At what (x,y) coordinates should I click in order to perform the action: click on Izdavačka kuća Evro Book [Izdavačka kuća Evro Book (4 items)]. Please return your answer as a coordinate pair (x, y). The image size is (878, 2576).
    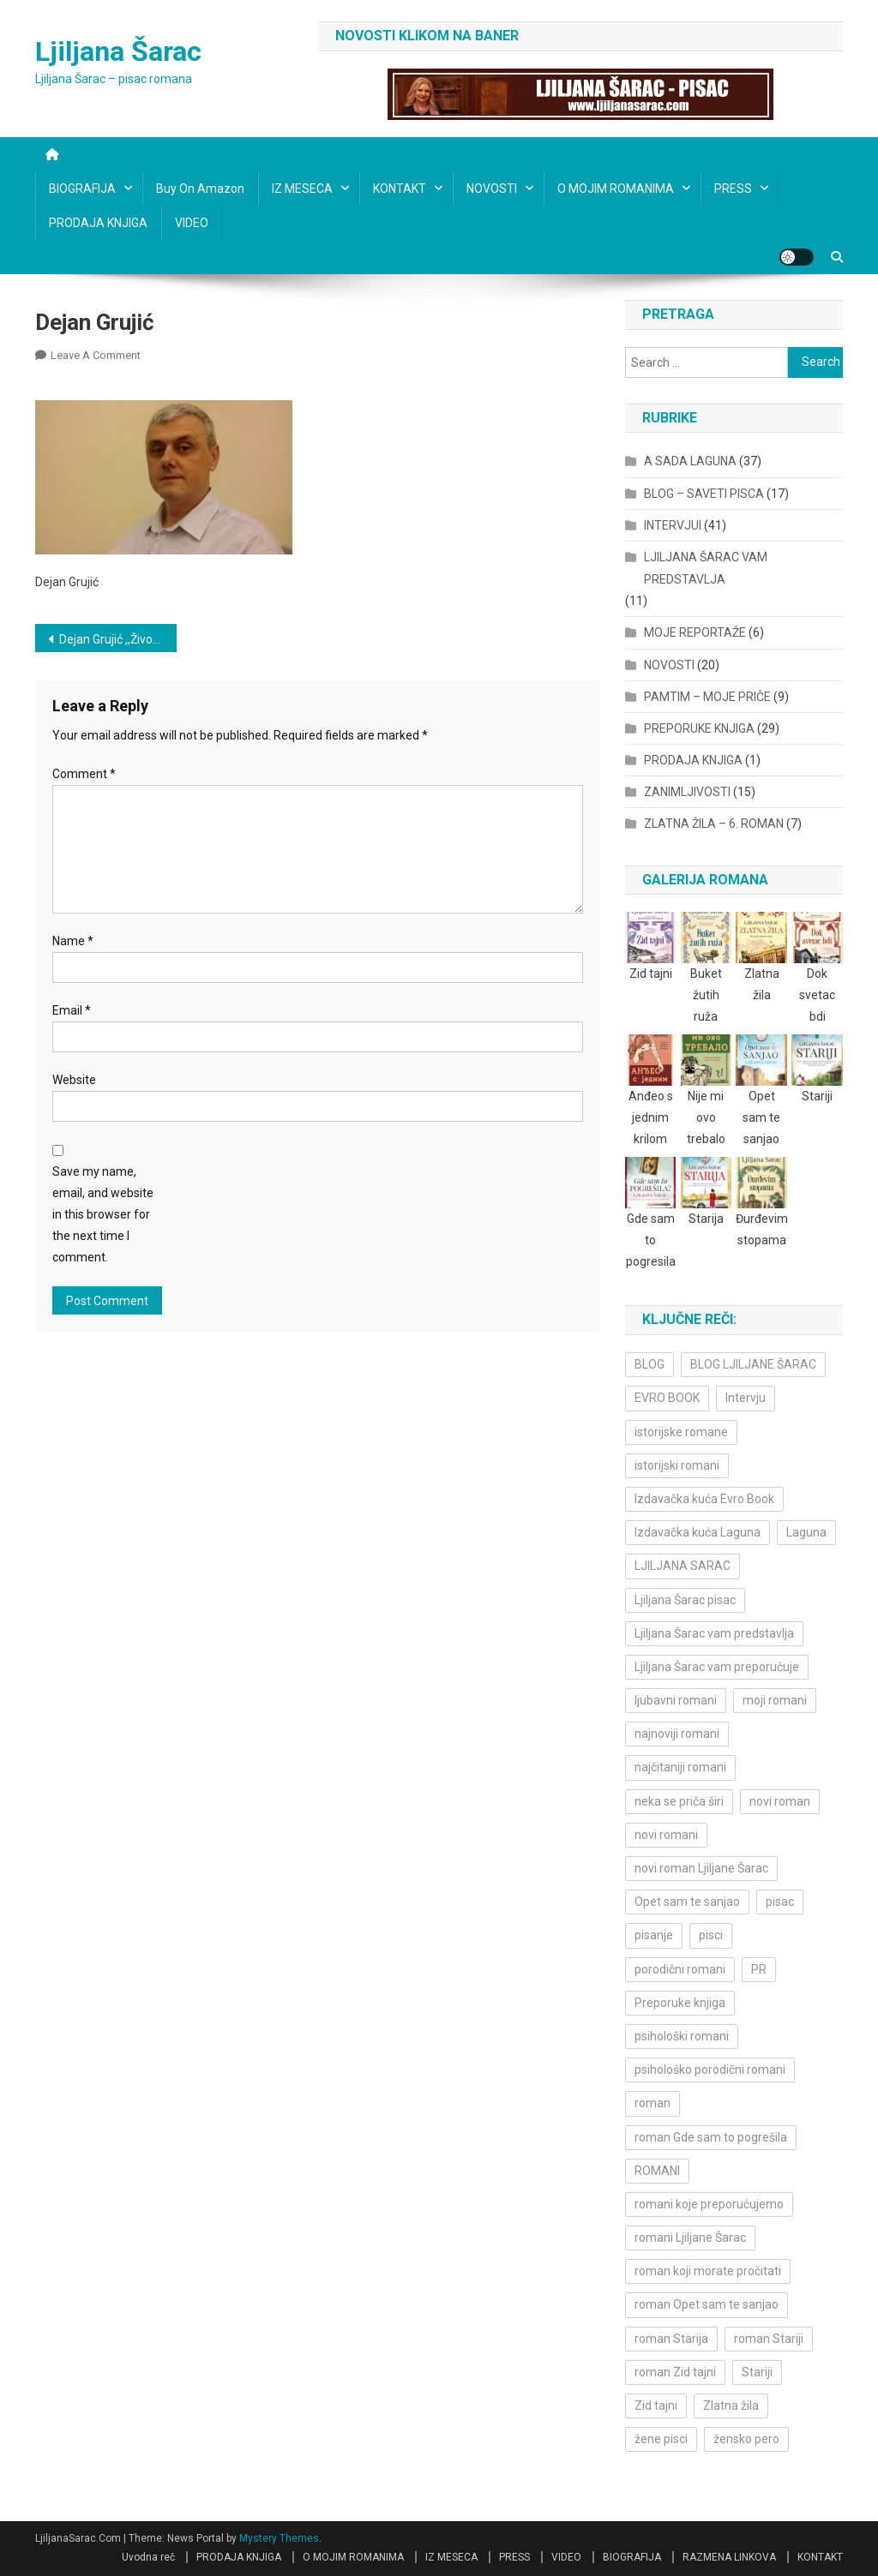
    Looking at the image, I should click on (704, 1499).